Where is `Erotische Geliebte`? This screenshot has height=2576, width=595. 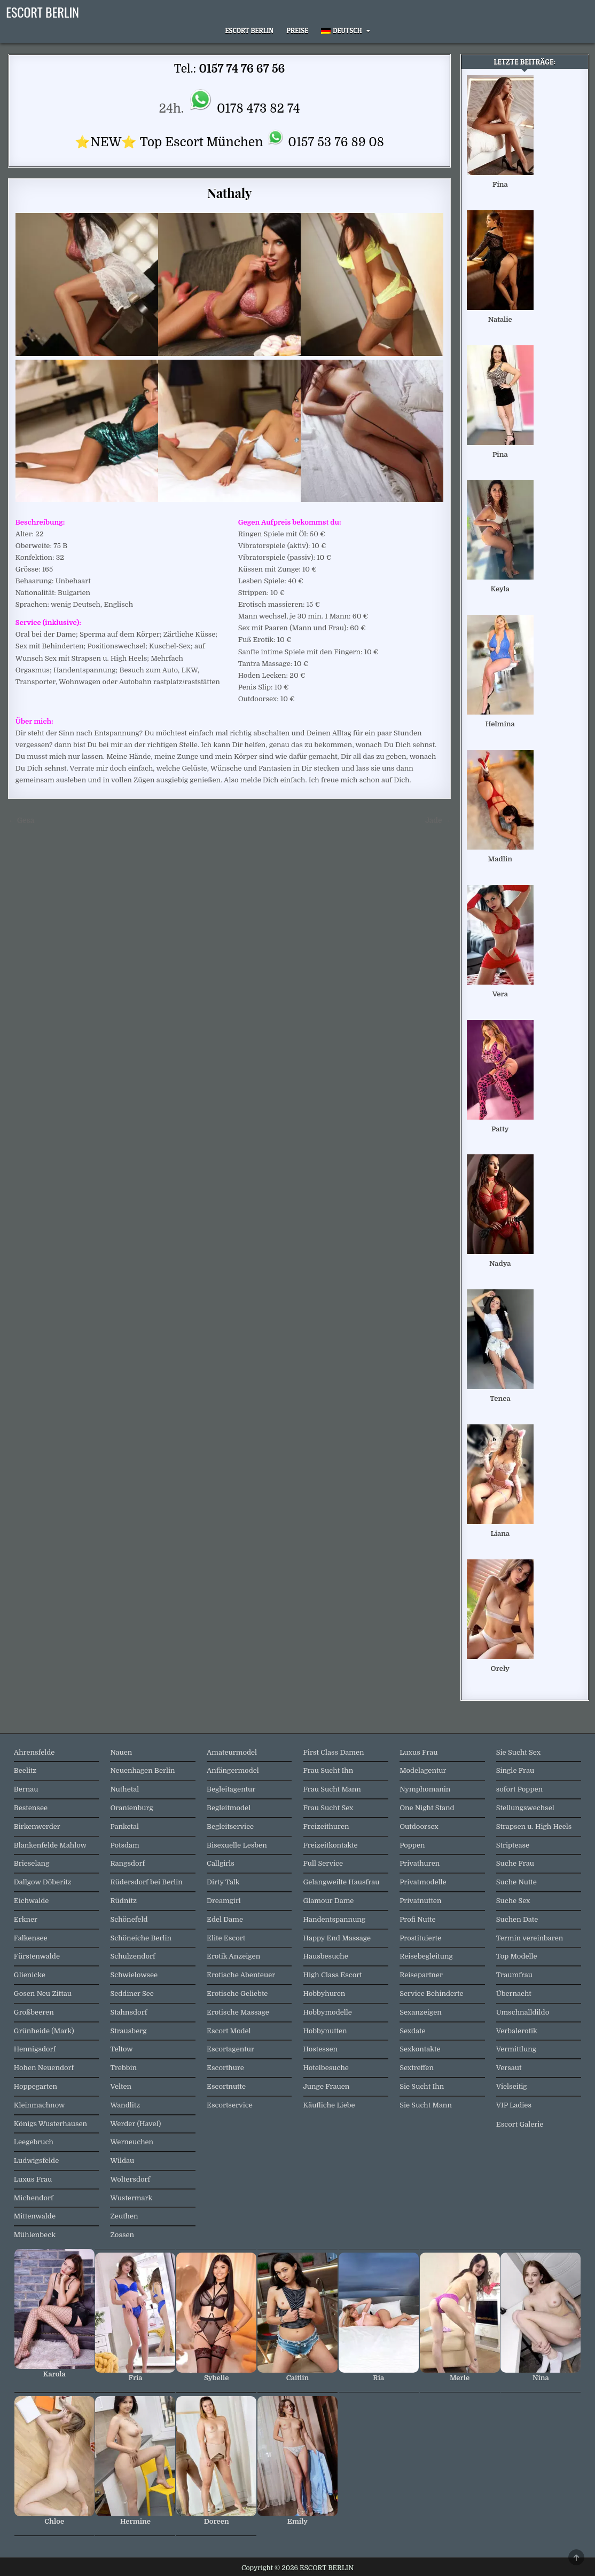 Erotische Geliebte is located at coordinates (237, 1994).